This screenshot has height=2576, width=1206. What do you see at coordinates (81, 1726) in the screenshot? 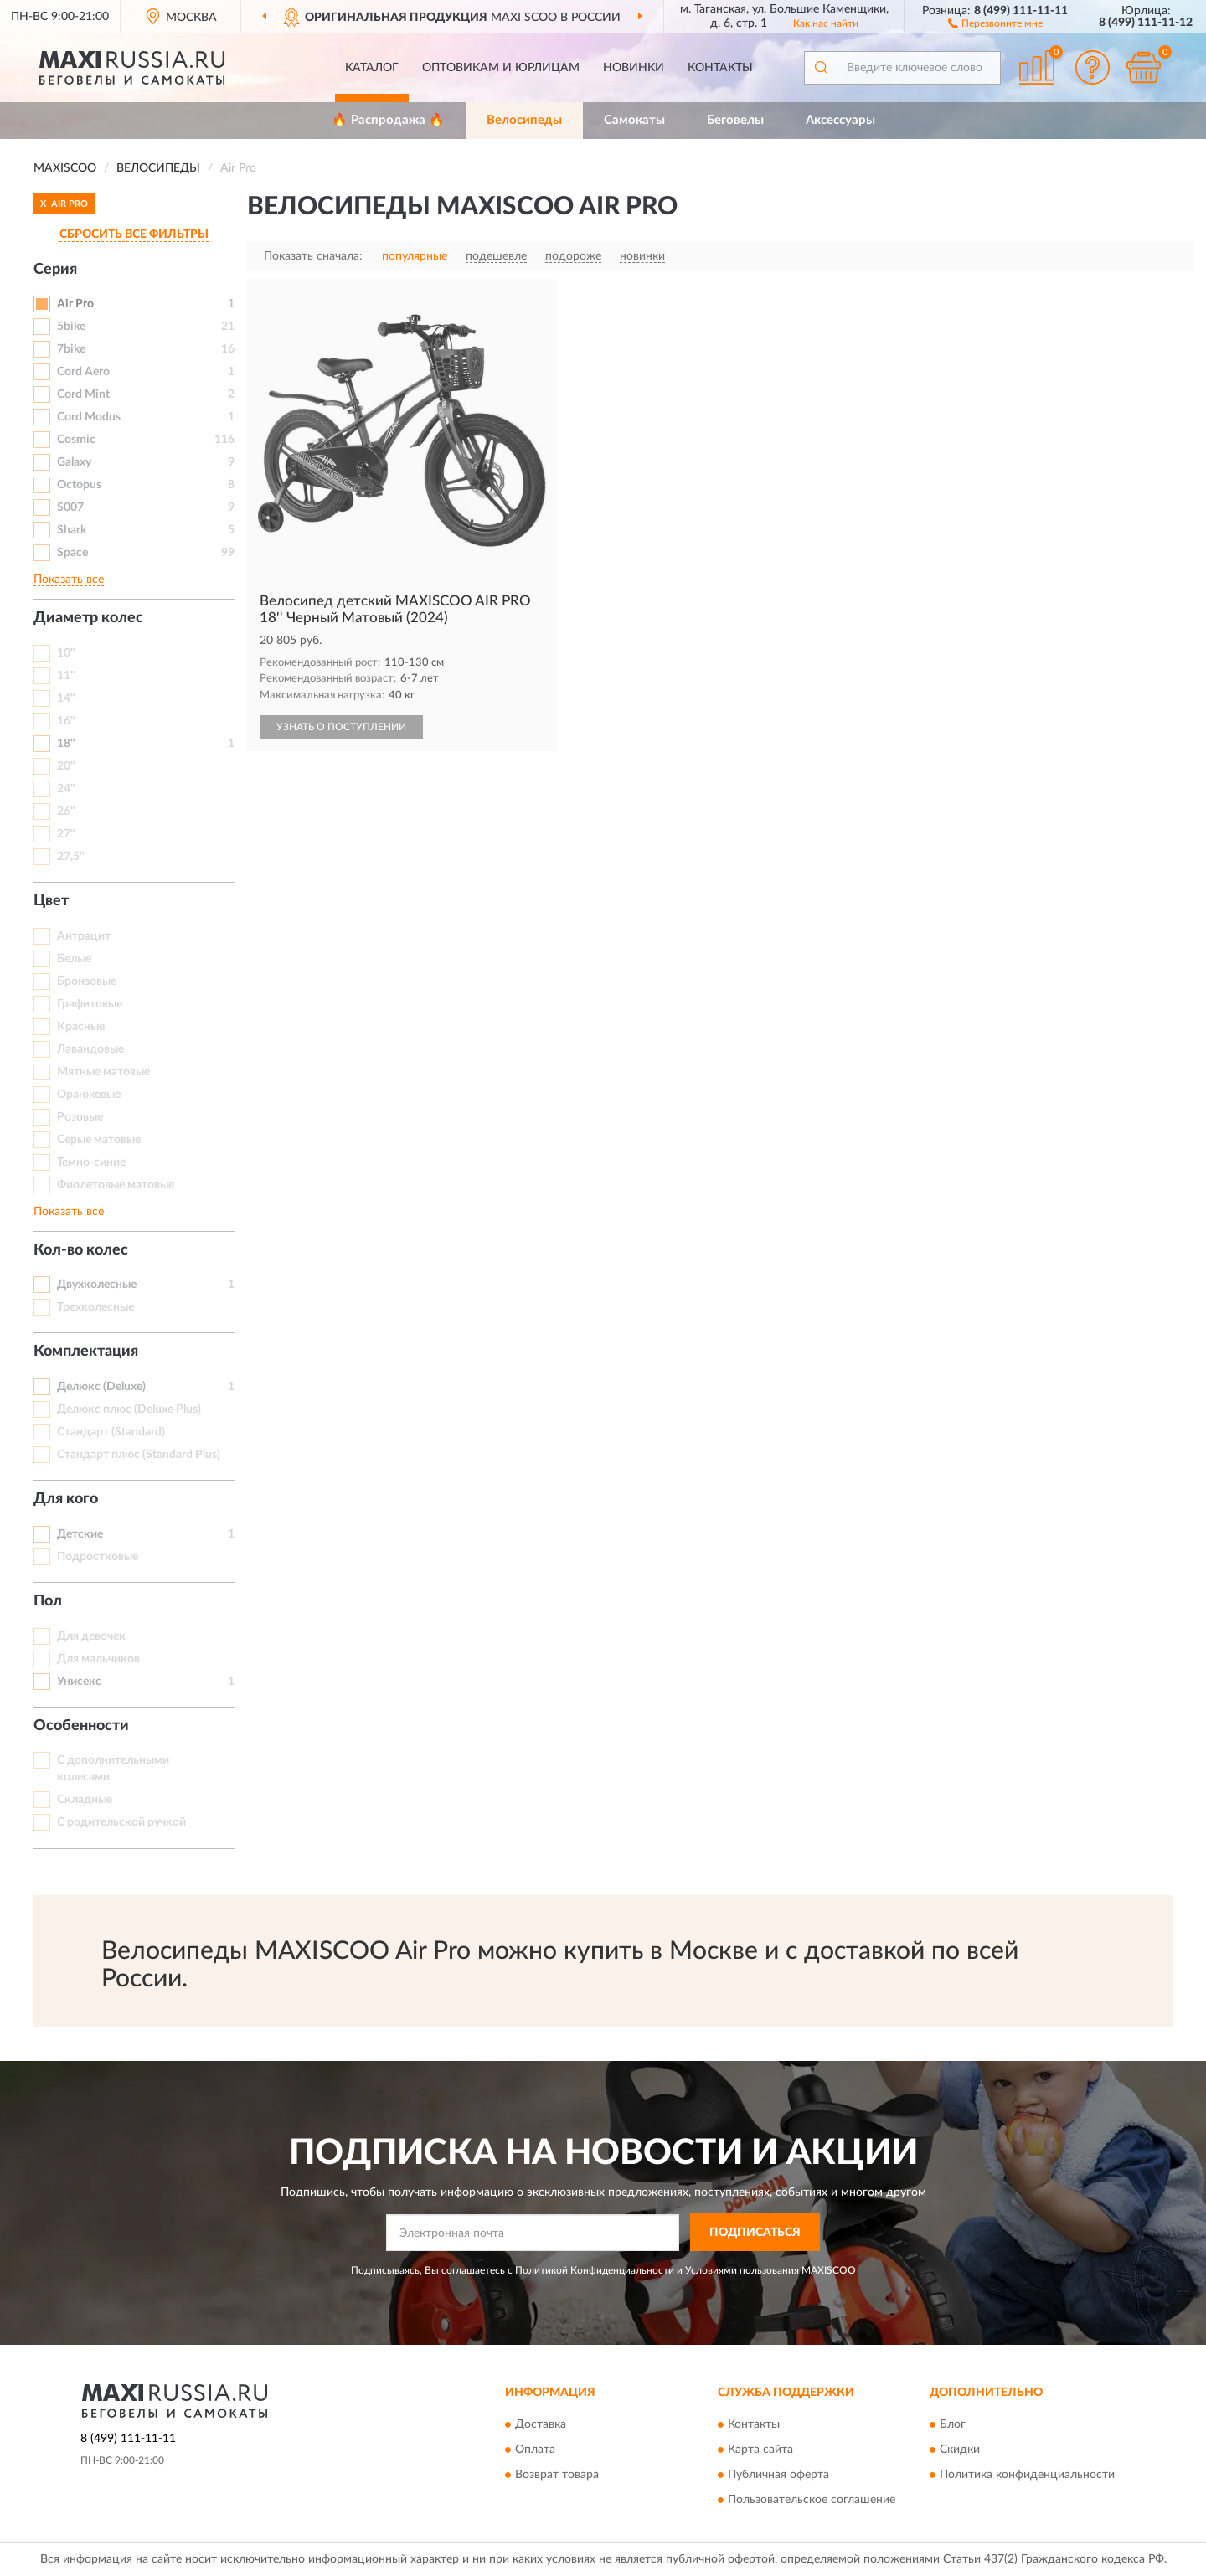
I see `Особенности [button]` at bounding box center [81, 1726].